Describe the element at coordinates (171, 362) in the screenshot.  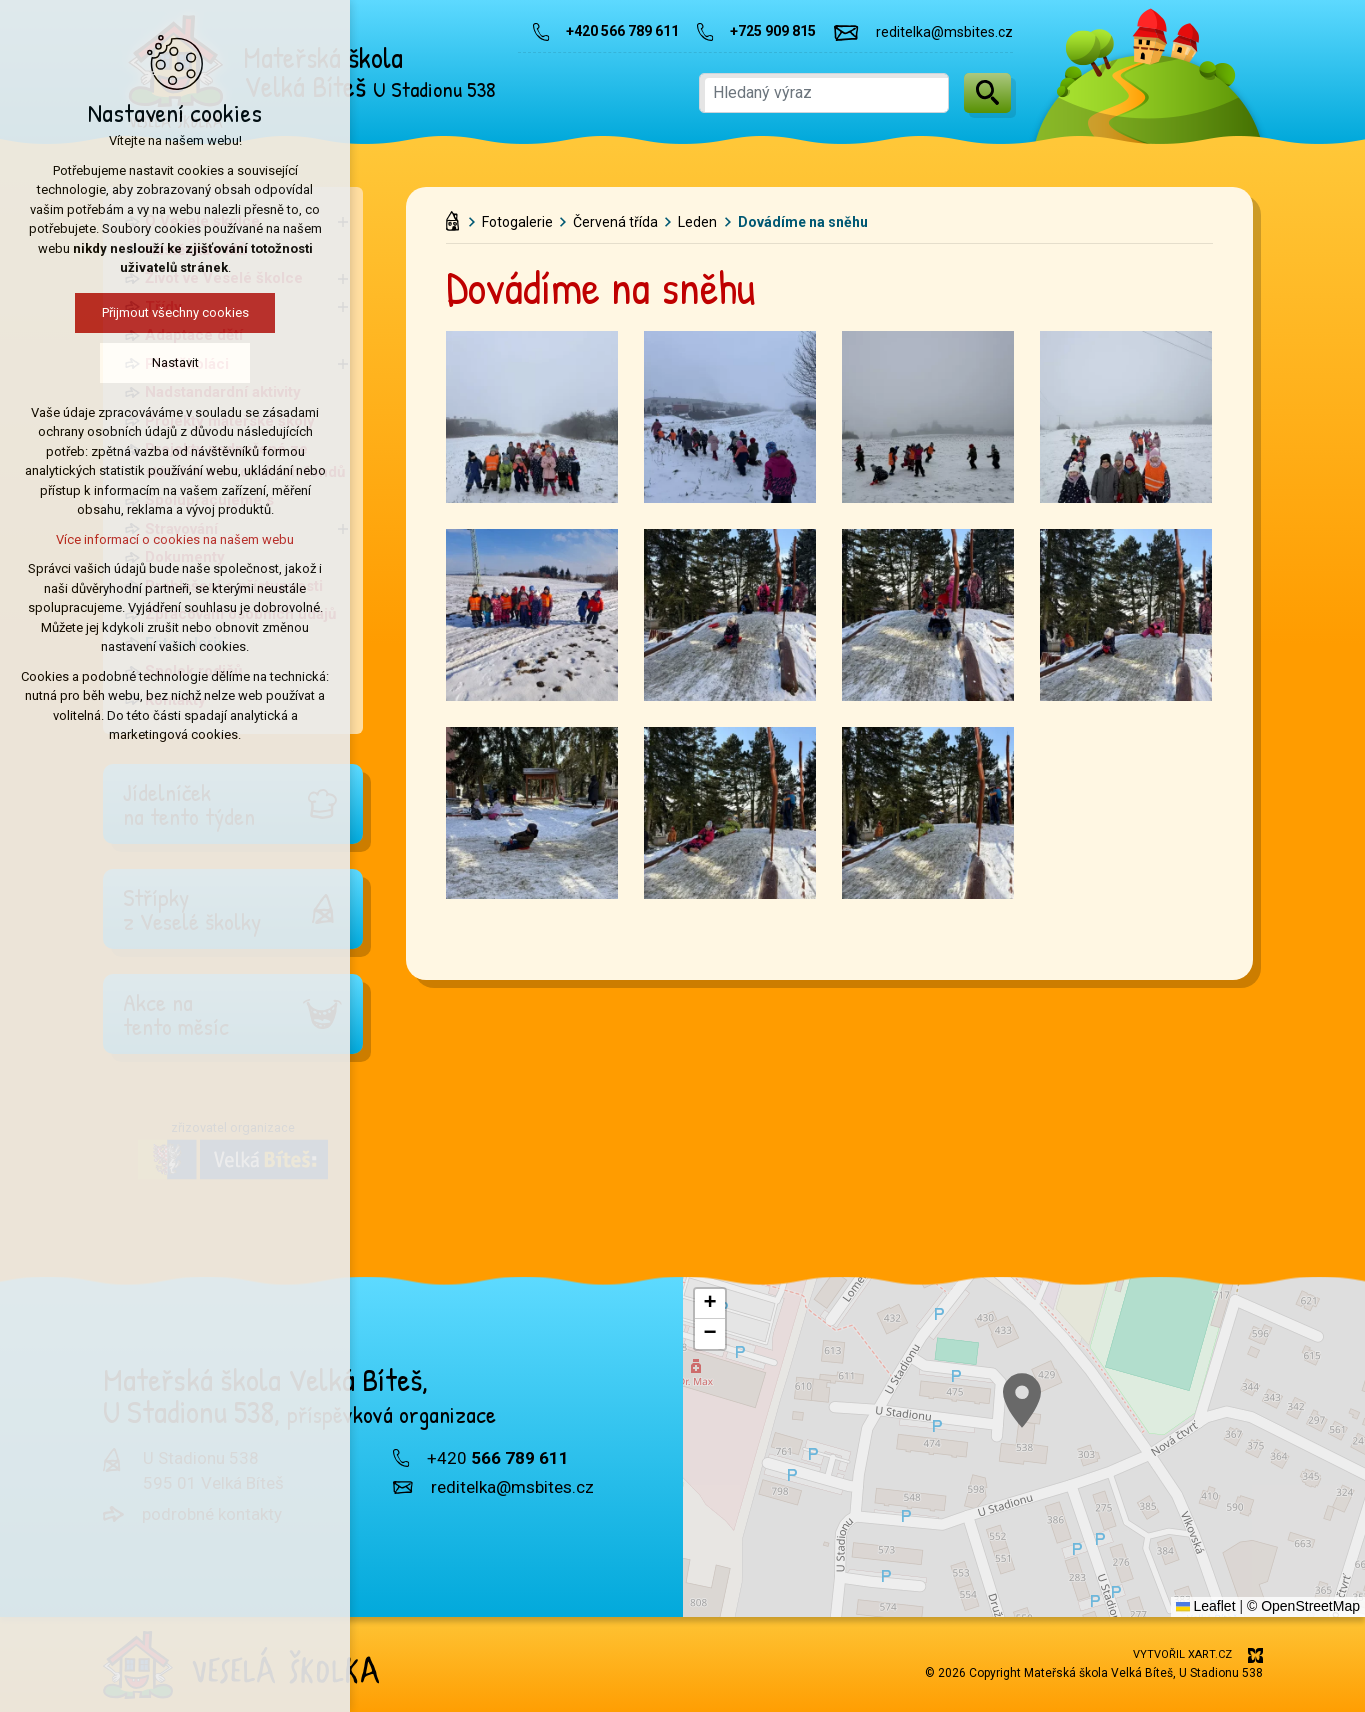
I see `Nastavit` at that location.